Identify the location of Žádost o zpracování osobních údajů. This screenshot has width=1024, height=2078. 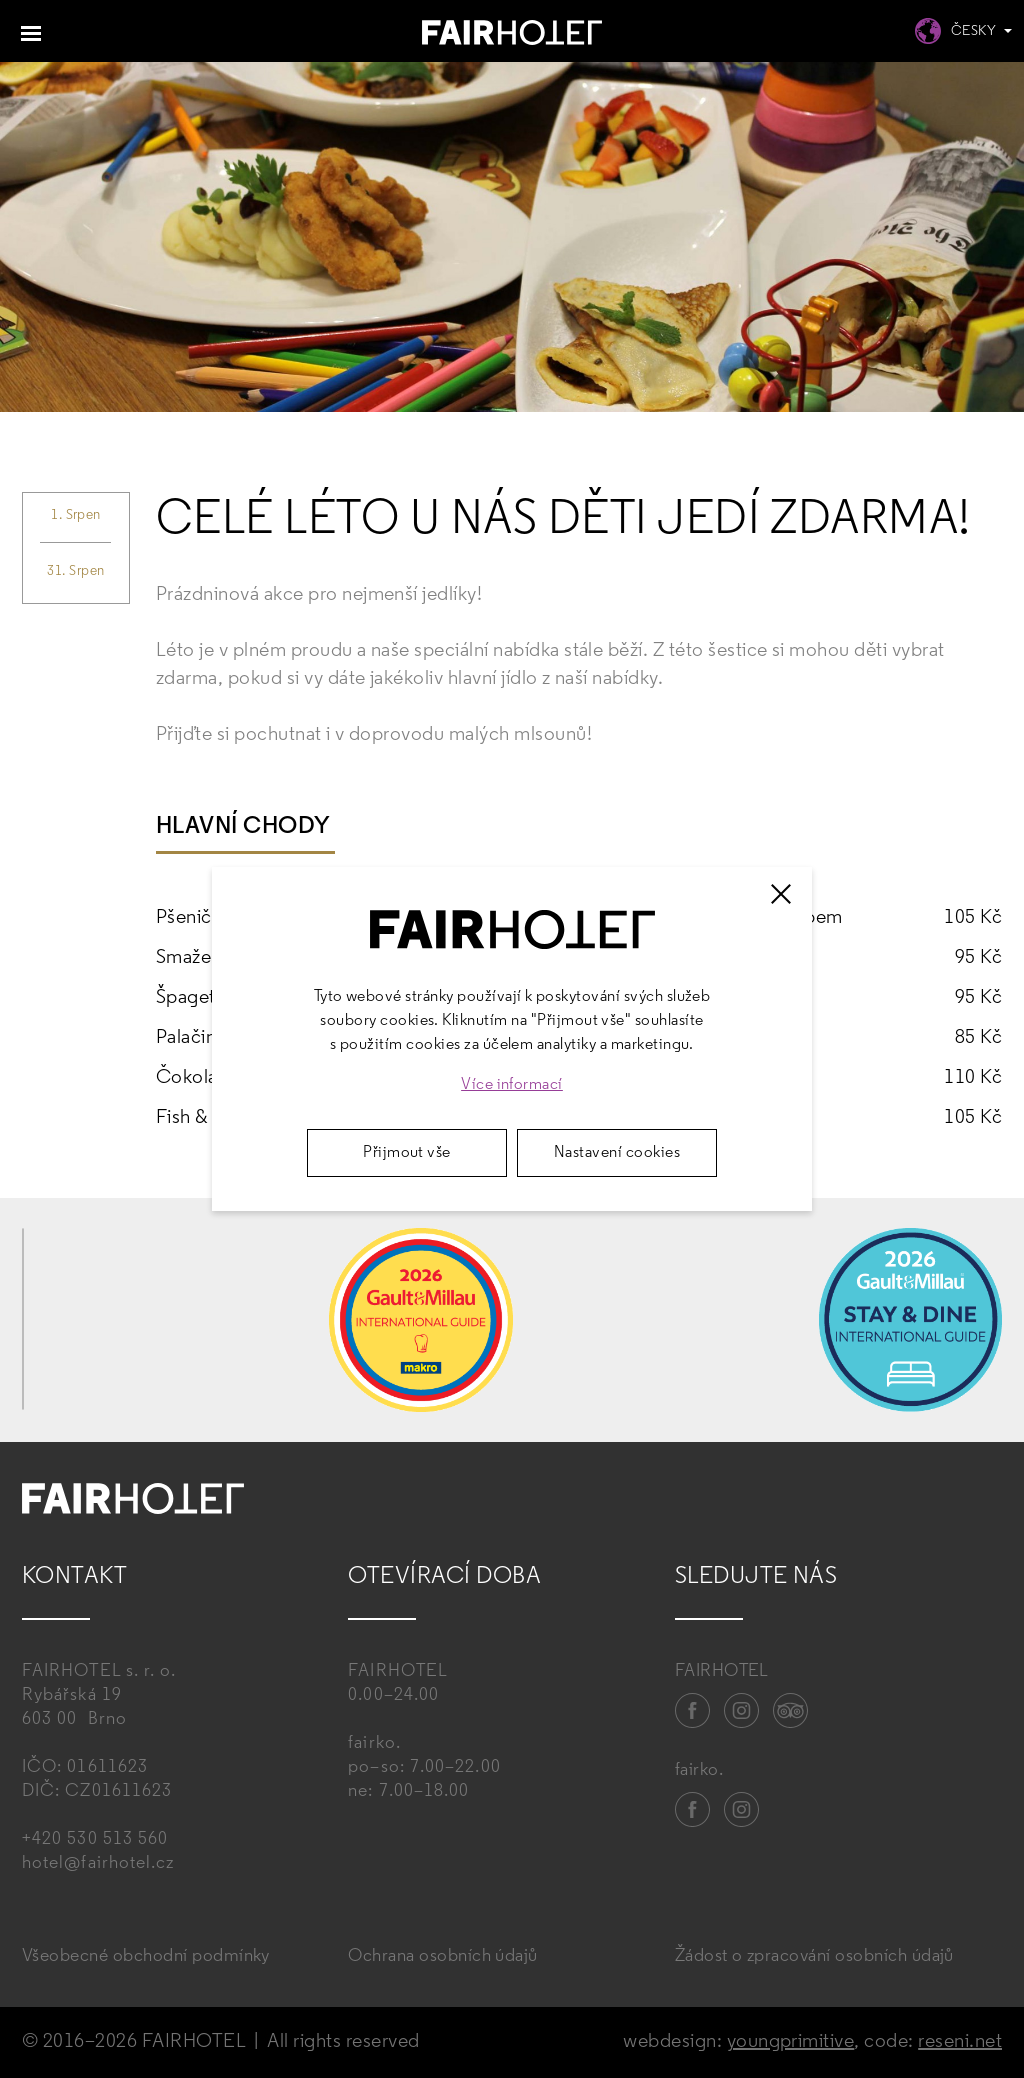
(814, 1956).